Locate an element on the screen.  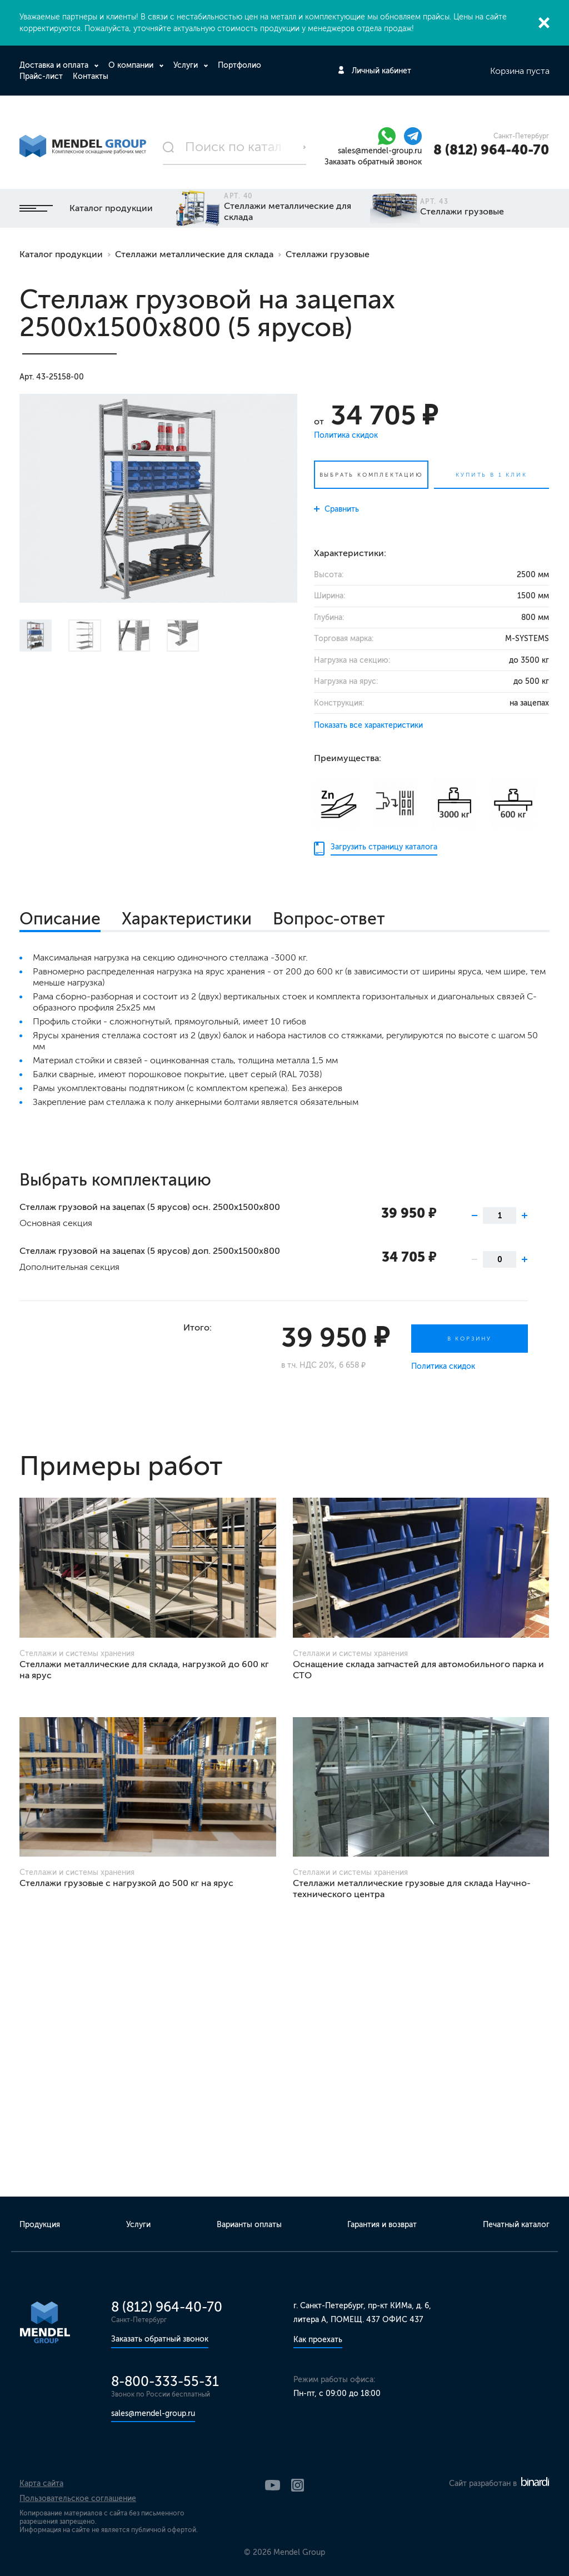
Instagram is located at coordinates (297, 2485).